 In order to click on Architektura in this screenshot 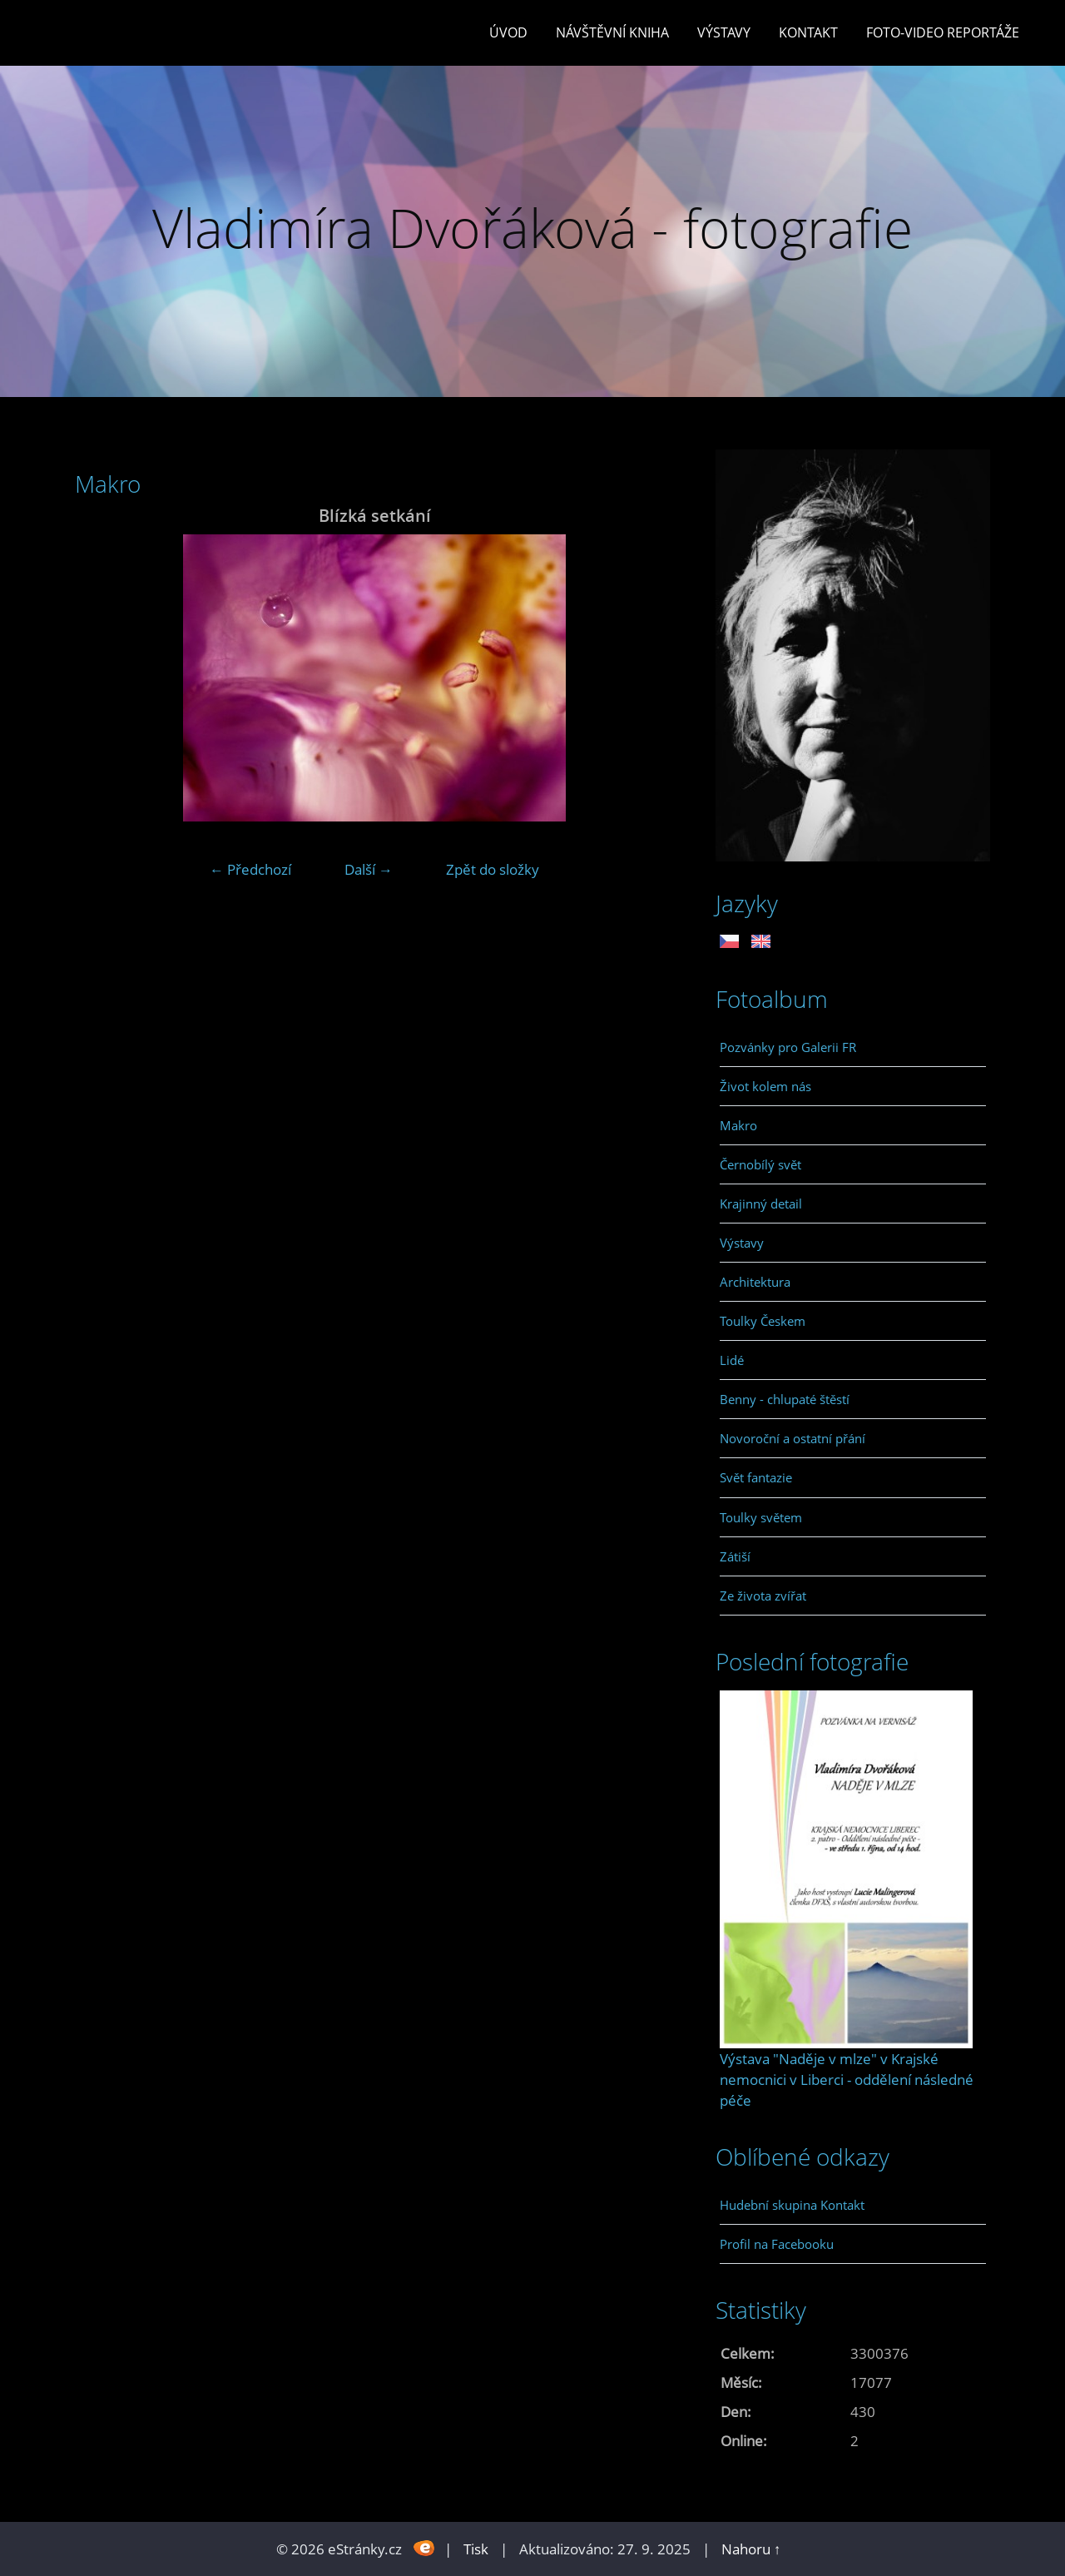, I will do `click(755, 1281)`.